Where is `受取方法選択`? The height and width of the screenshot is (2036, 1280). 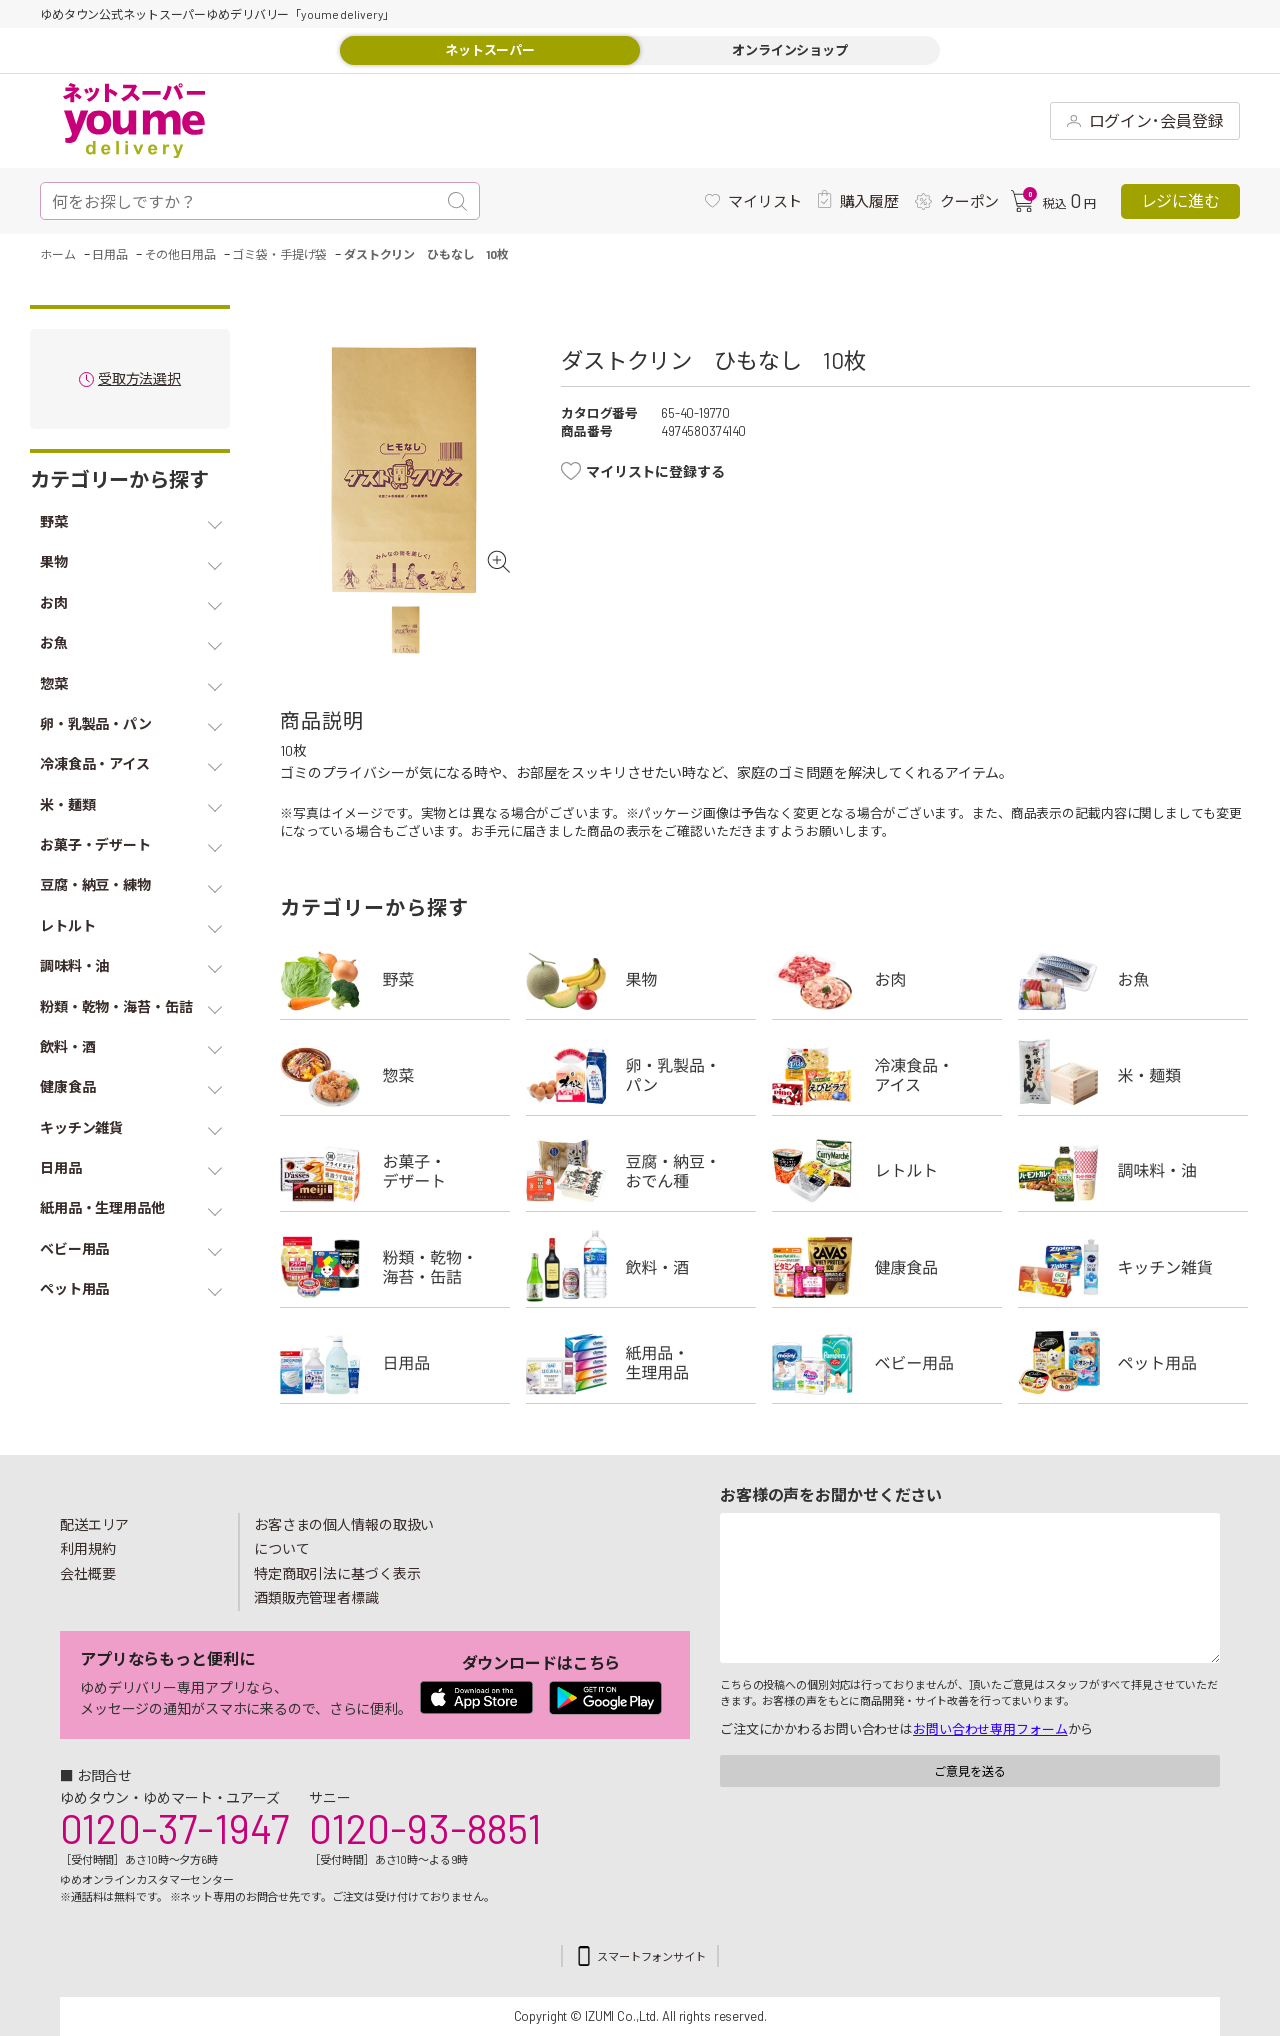
受取方法選択 is located at coordinates (139, 379).